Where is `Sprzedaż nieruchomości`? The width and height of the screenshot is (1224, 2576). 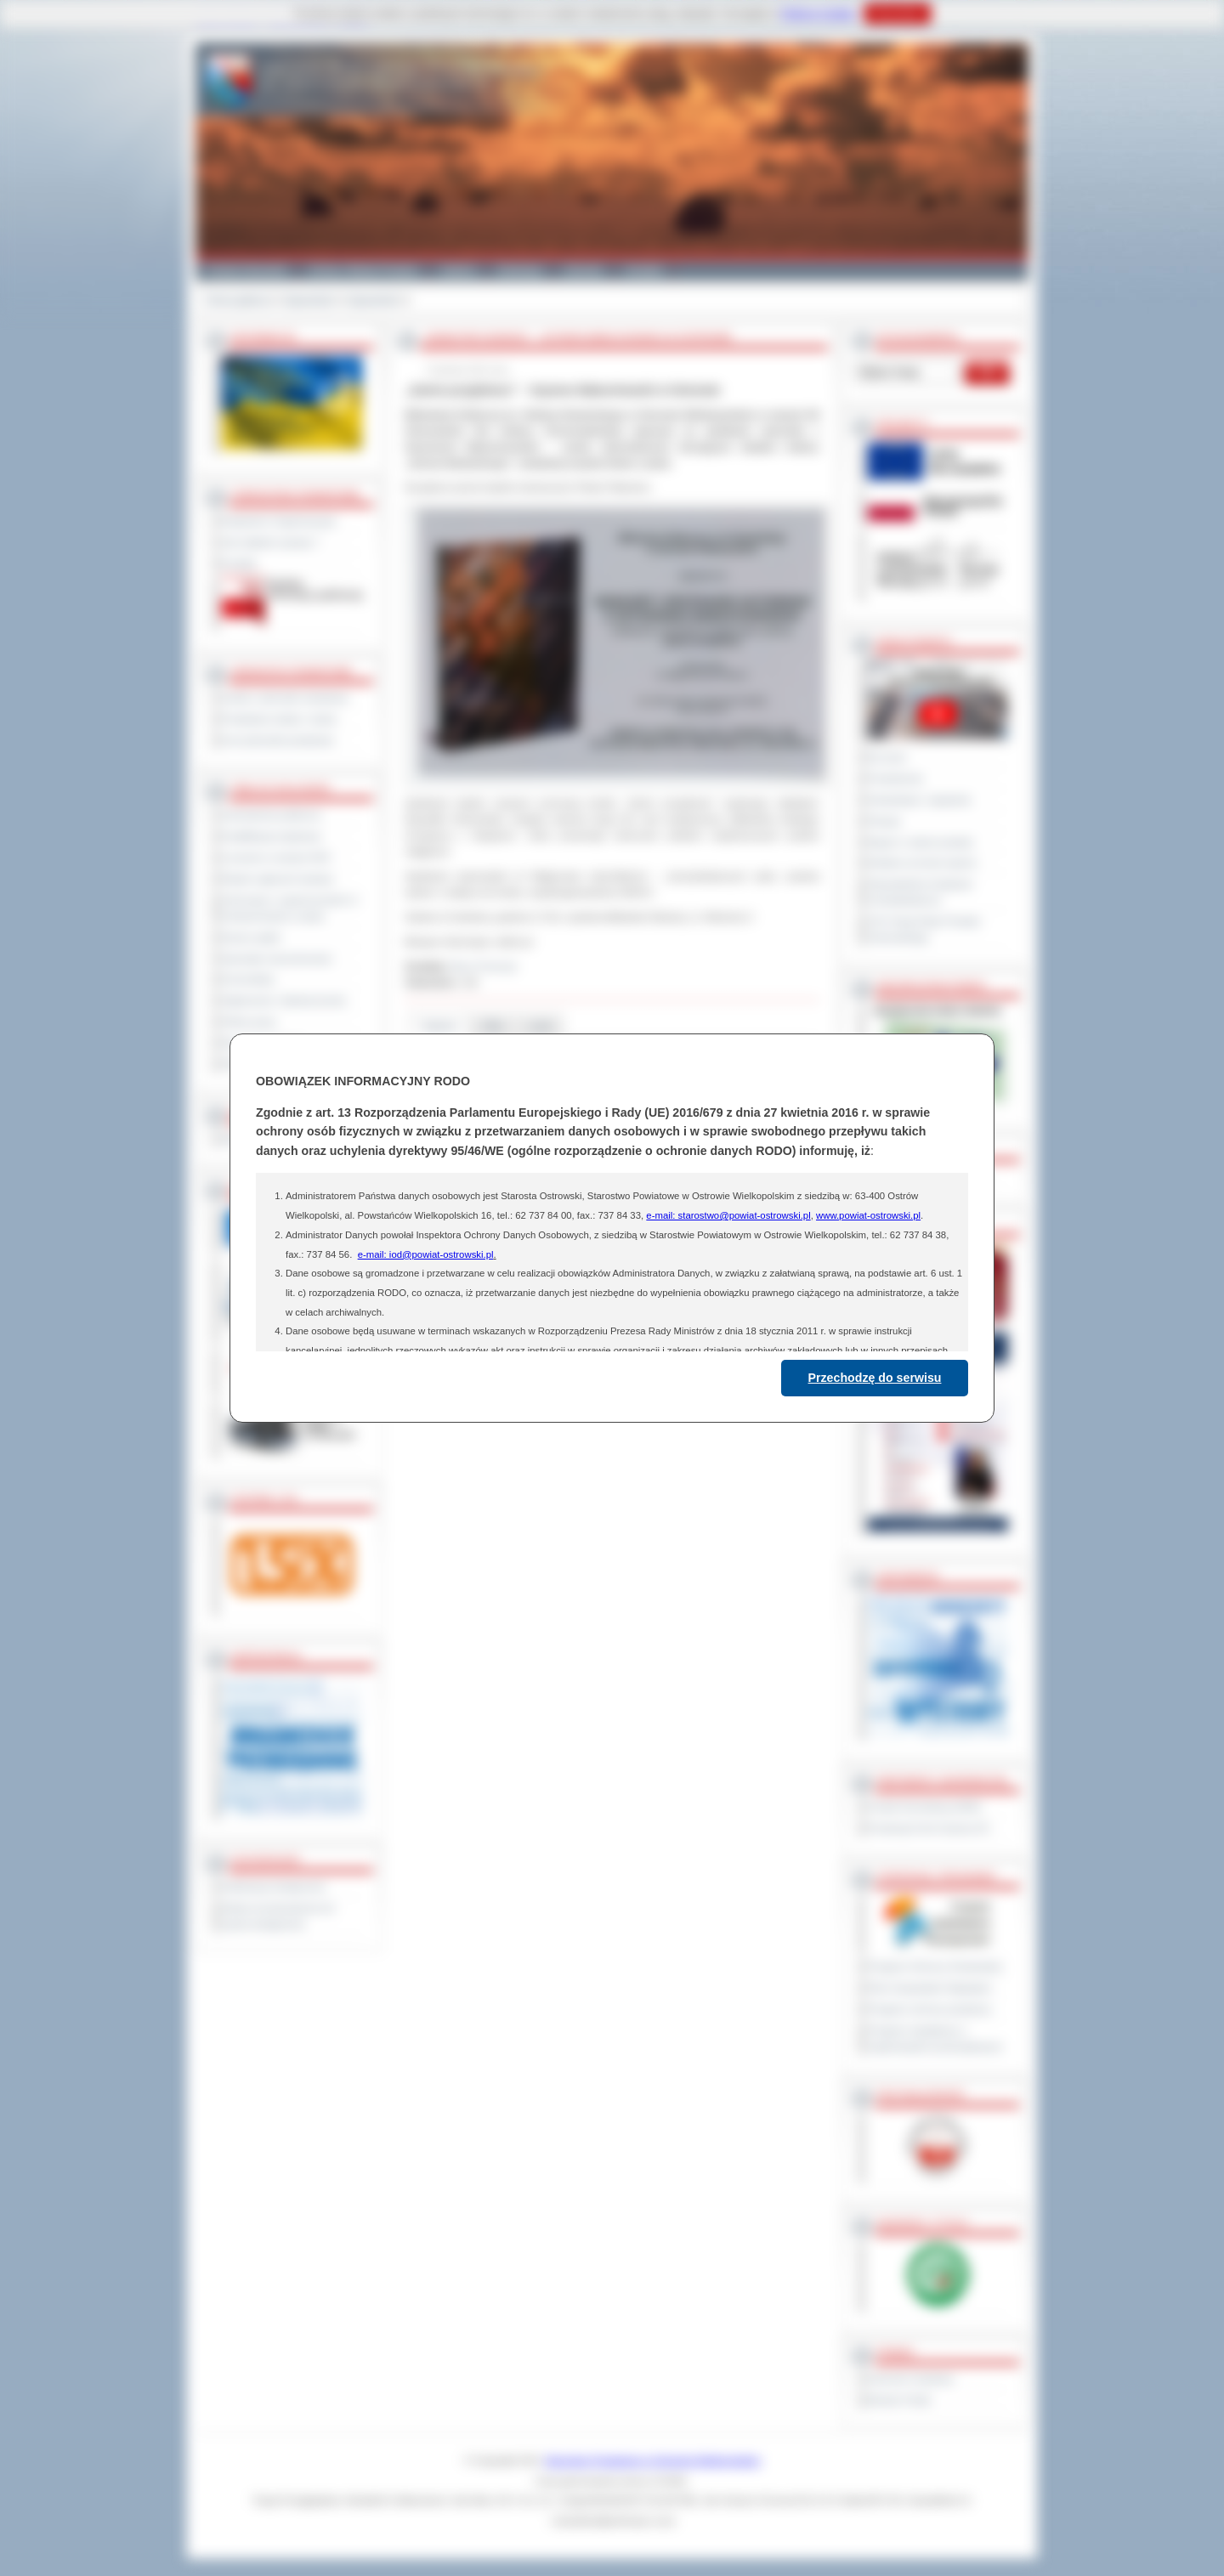 Sprzedaż nieruchomości is located at coordinates (277, 959).